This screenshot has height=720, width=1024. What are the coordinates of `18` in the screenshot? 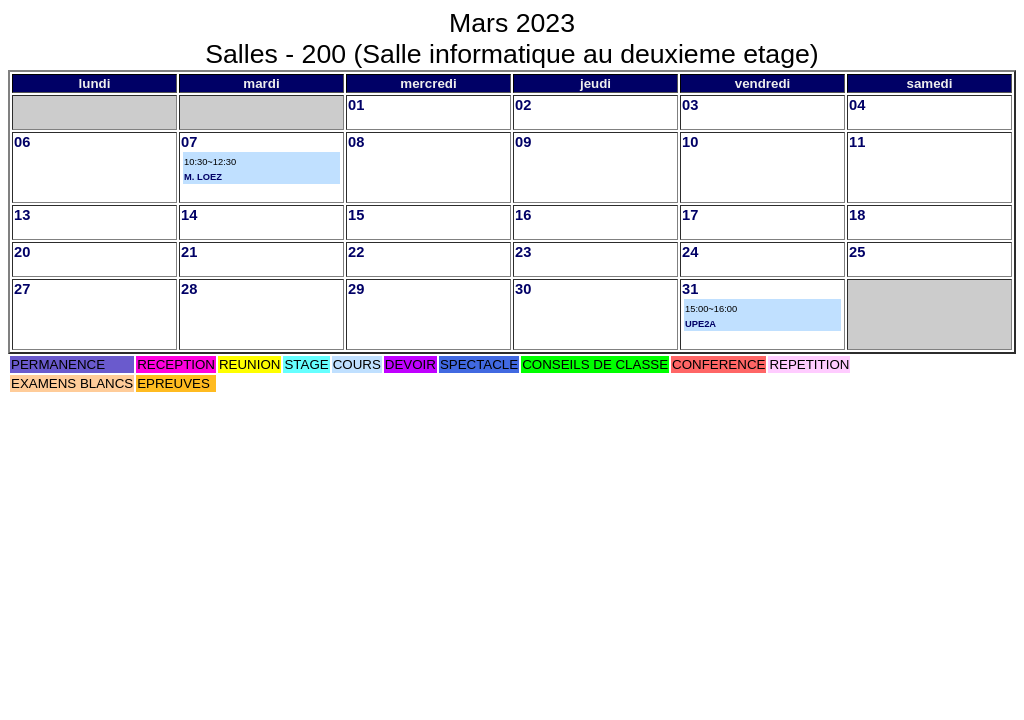 It's located at (857, 215).